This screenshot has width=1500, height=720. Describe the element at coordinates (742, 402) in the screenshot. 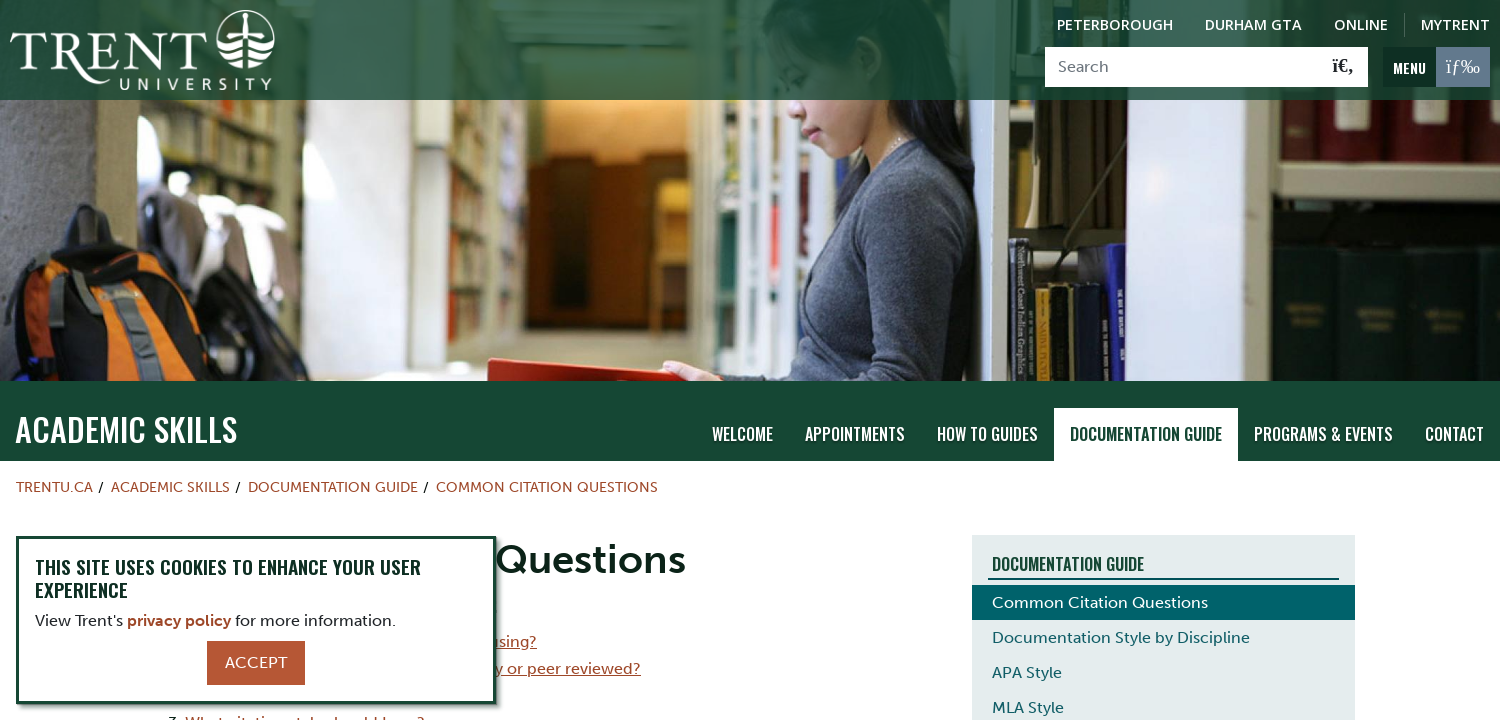

I see `Welcome` at that location.